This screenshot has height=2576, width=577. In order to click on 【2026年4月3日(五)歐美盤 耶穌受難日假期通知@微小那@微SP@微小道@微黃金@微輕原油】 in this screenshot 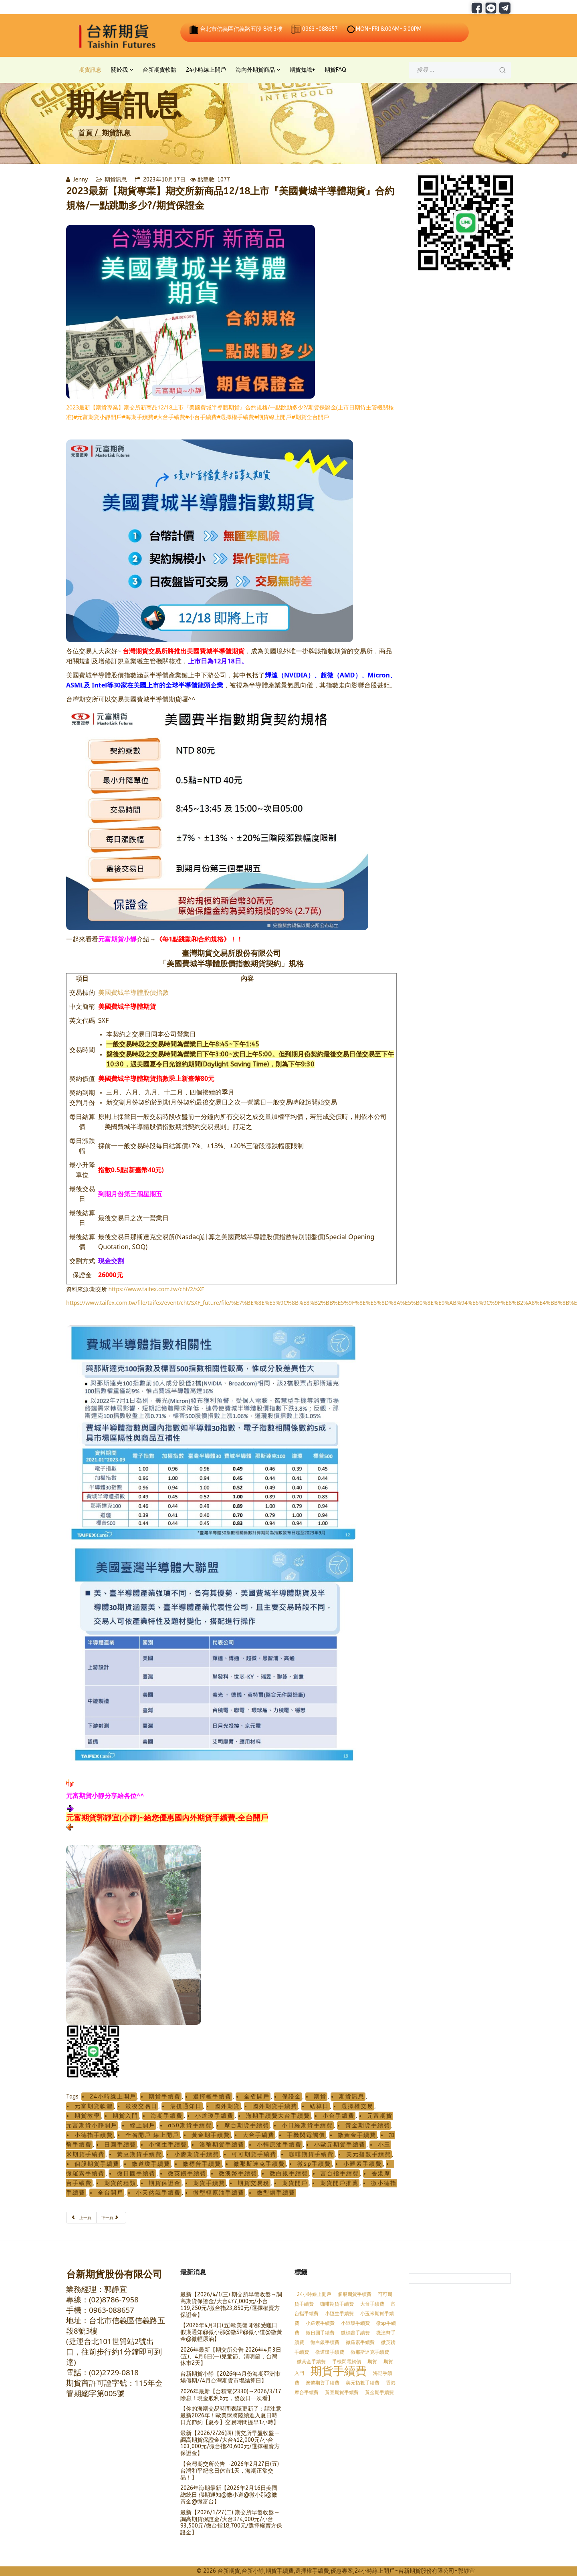, I will do `click(231, 2332)`.